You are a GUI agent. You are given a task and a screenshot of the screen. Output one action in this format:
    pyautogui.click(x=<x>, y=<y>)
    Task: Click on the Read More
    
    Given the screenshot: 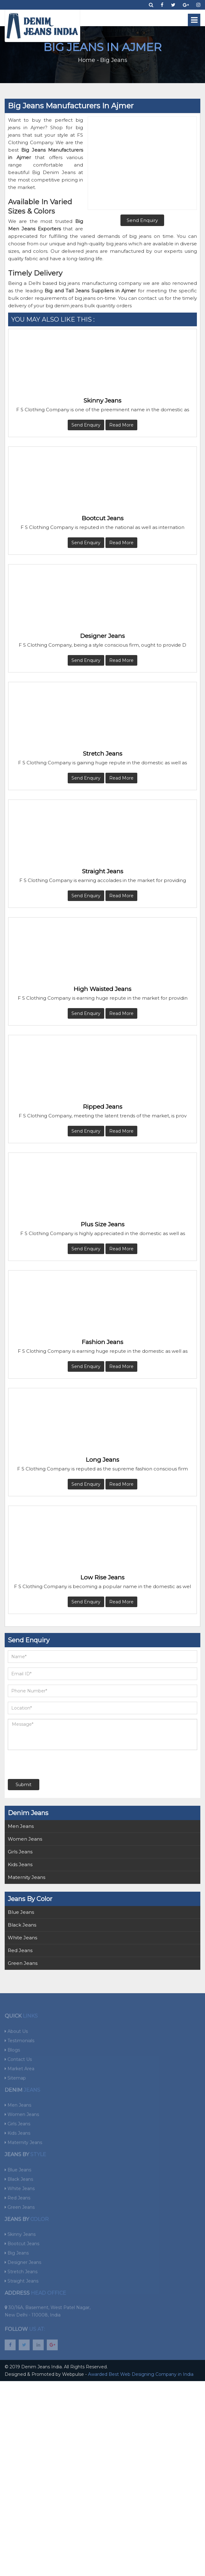 What is the action you would take?
    pyautogui.click(x=121, y=425)
    